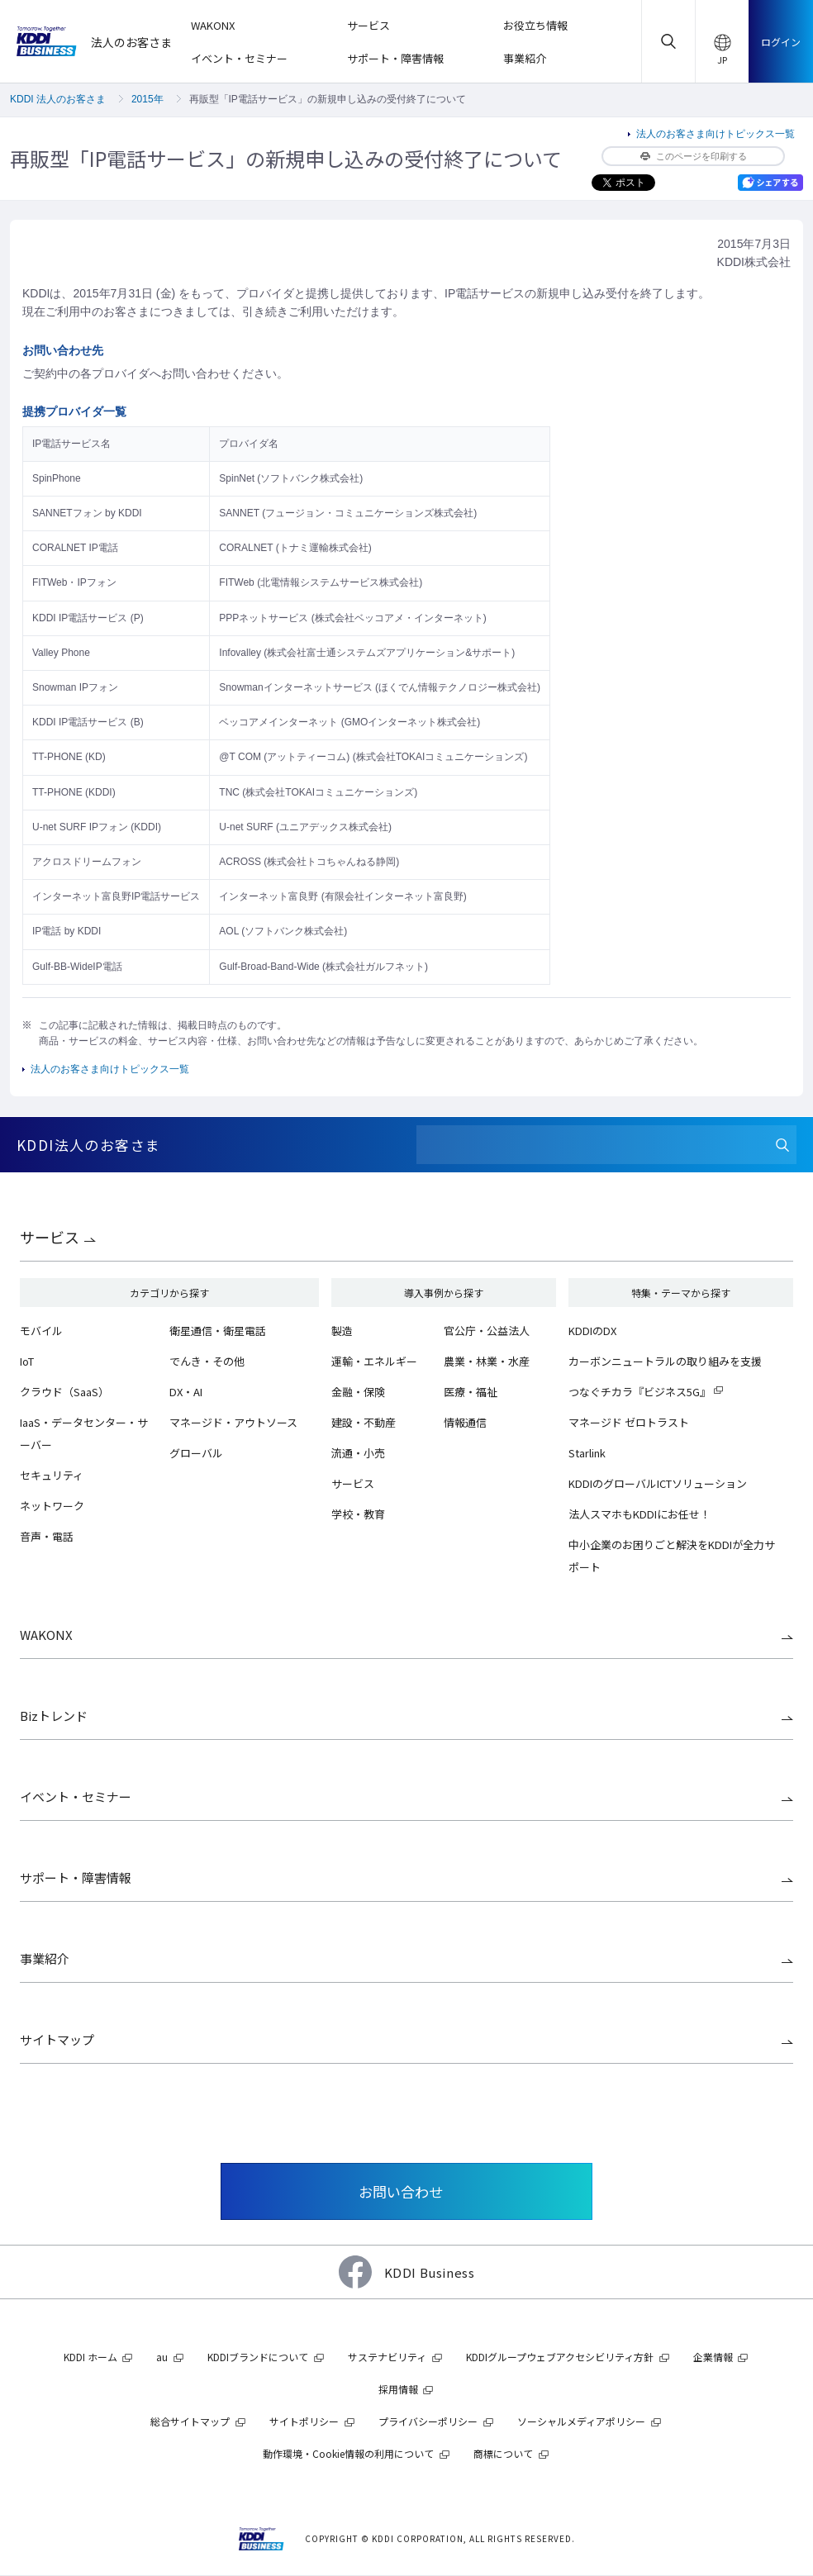 The image size is (813, 2576). I want to click on 金融・保険, so click(358, 1392).